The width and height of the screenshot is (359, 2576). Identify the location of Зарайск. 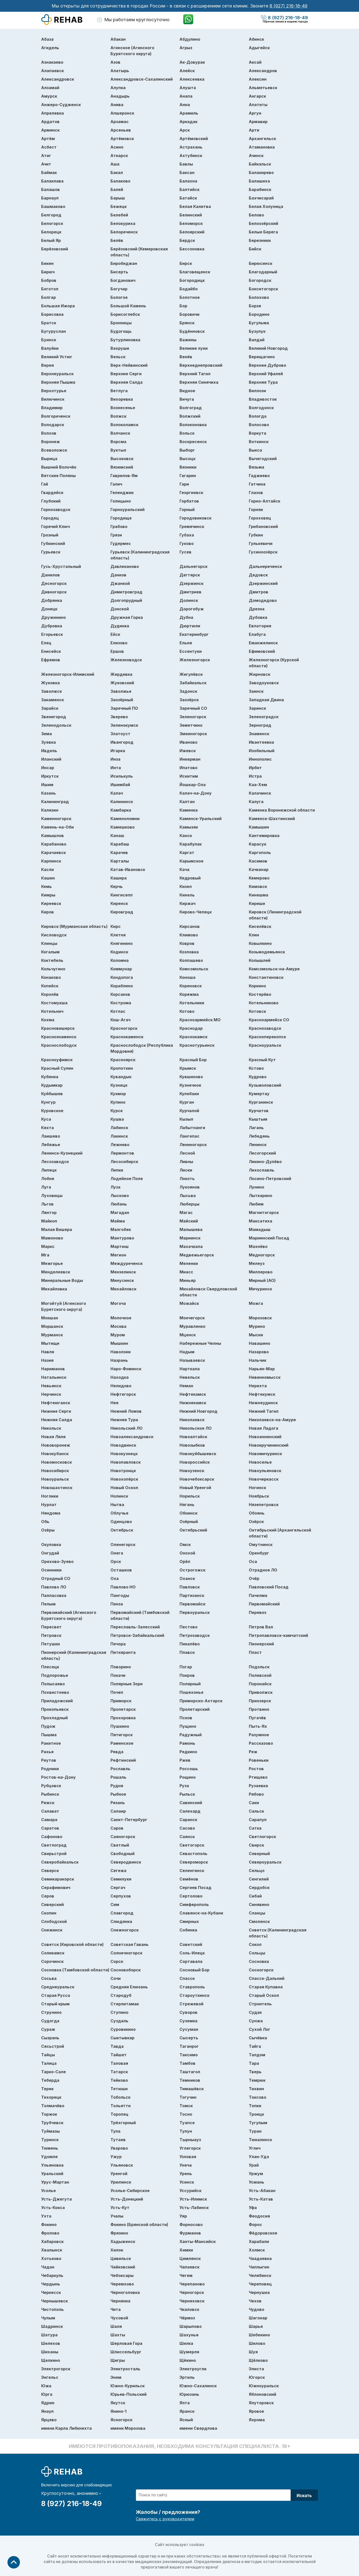
(49, 708).